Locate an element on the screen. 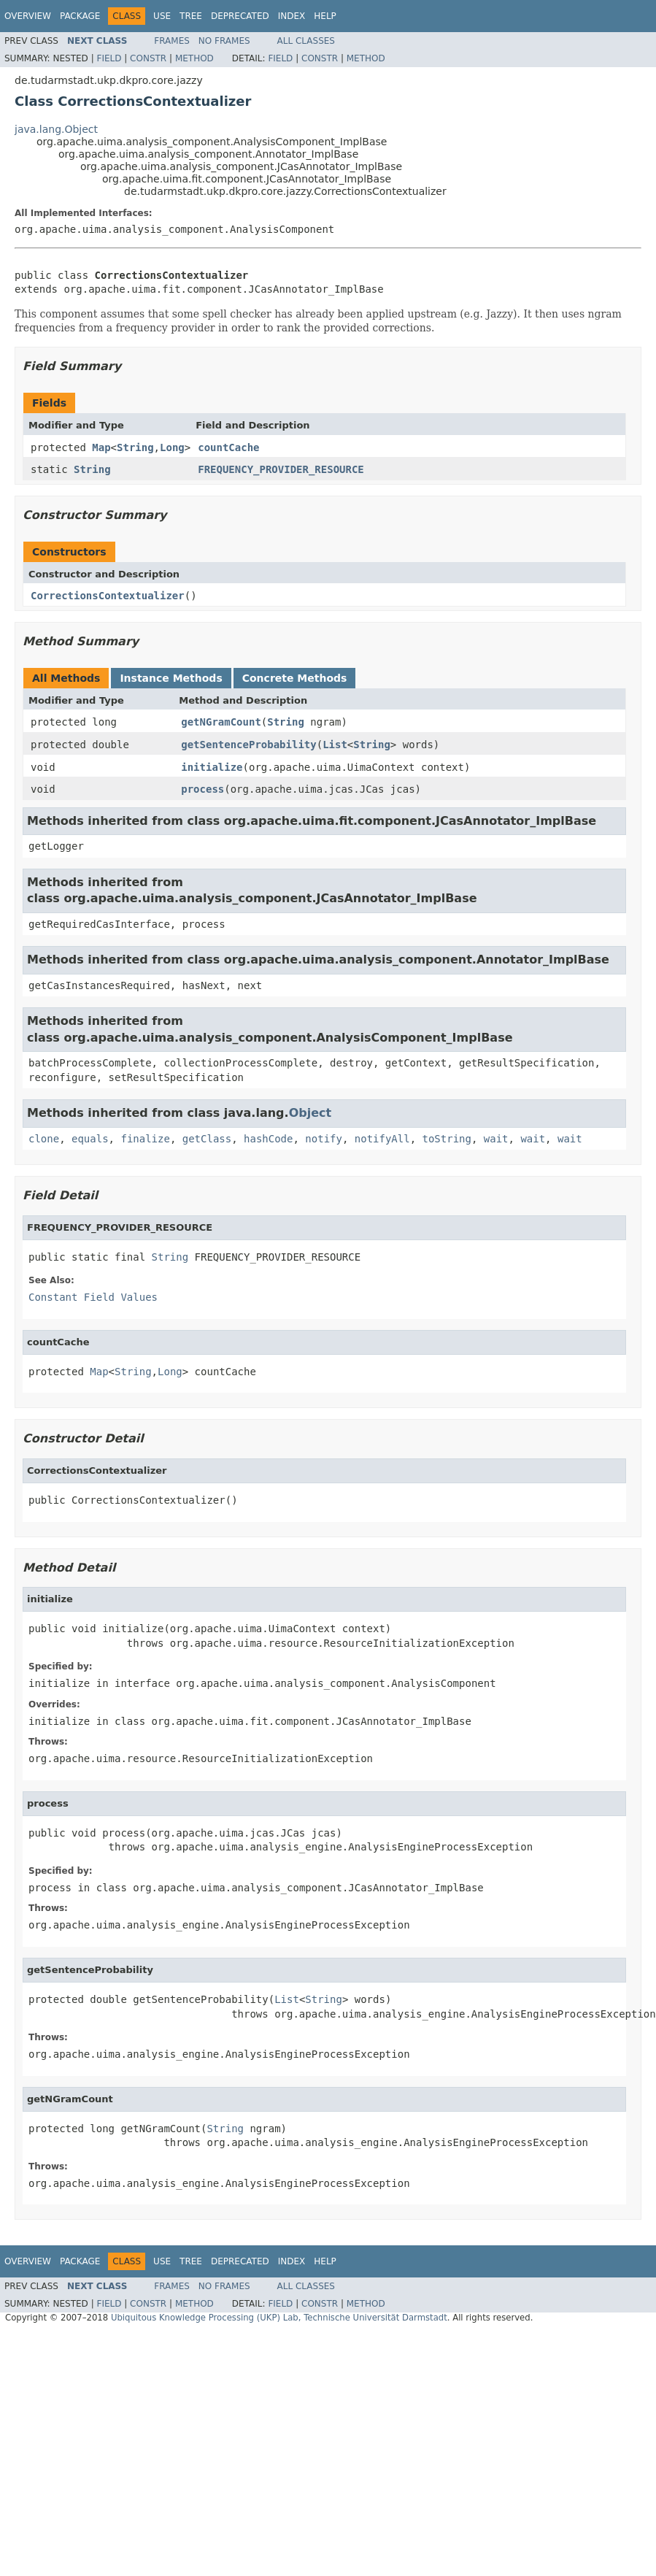 The image size is (656, 2576). wait is located at coordinates (496, 1139).